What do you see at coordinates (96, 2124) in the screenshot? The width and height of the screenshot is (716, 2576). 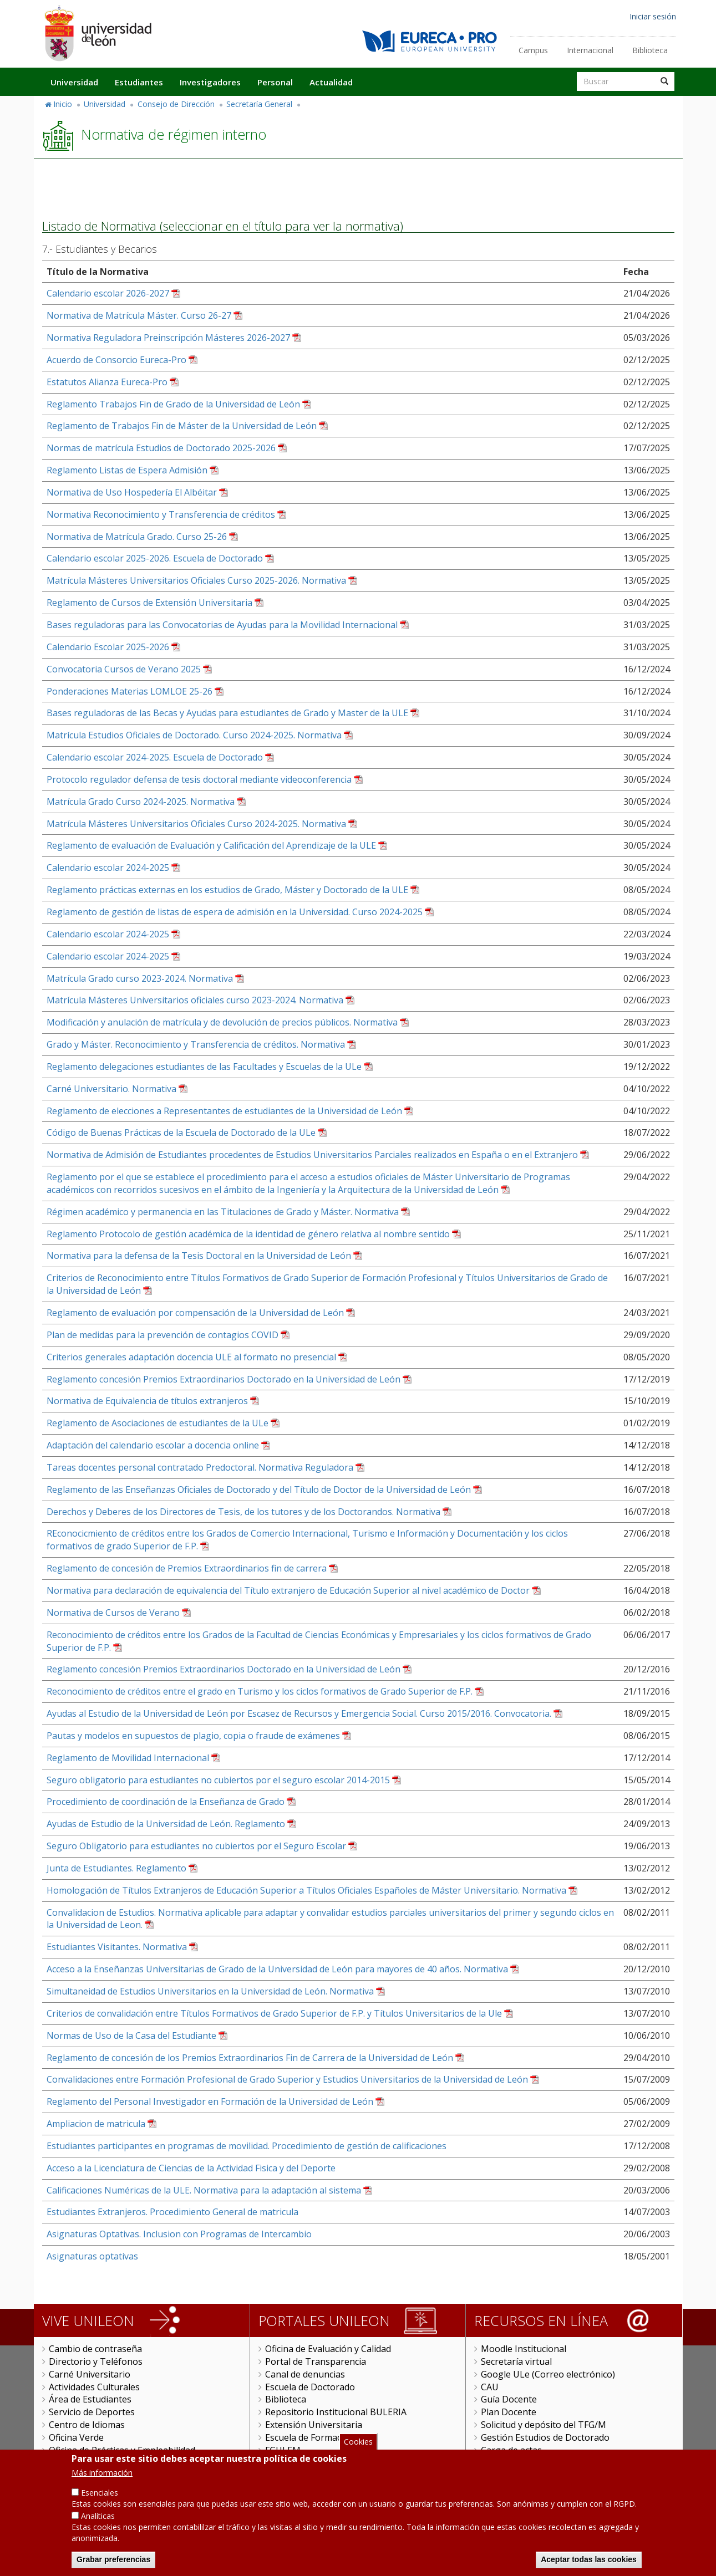 I see `Ampliacion de matricula` at bounding box center [96, 2124].